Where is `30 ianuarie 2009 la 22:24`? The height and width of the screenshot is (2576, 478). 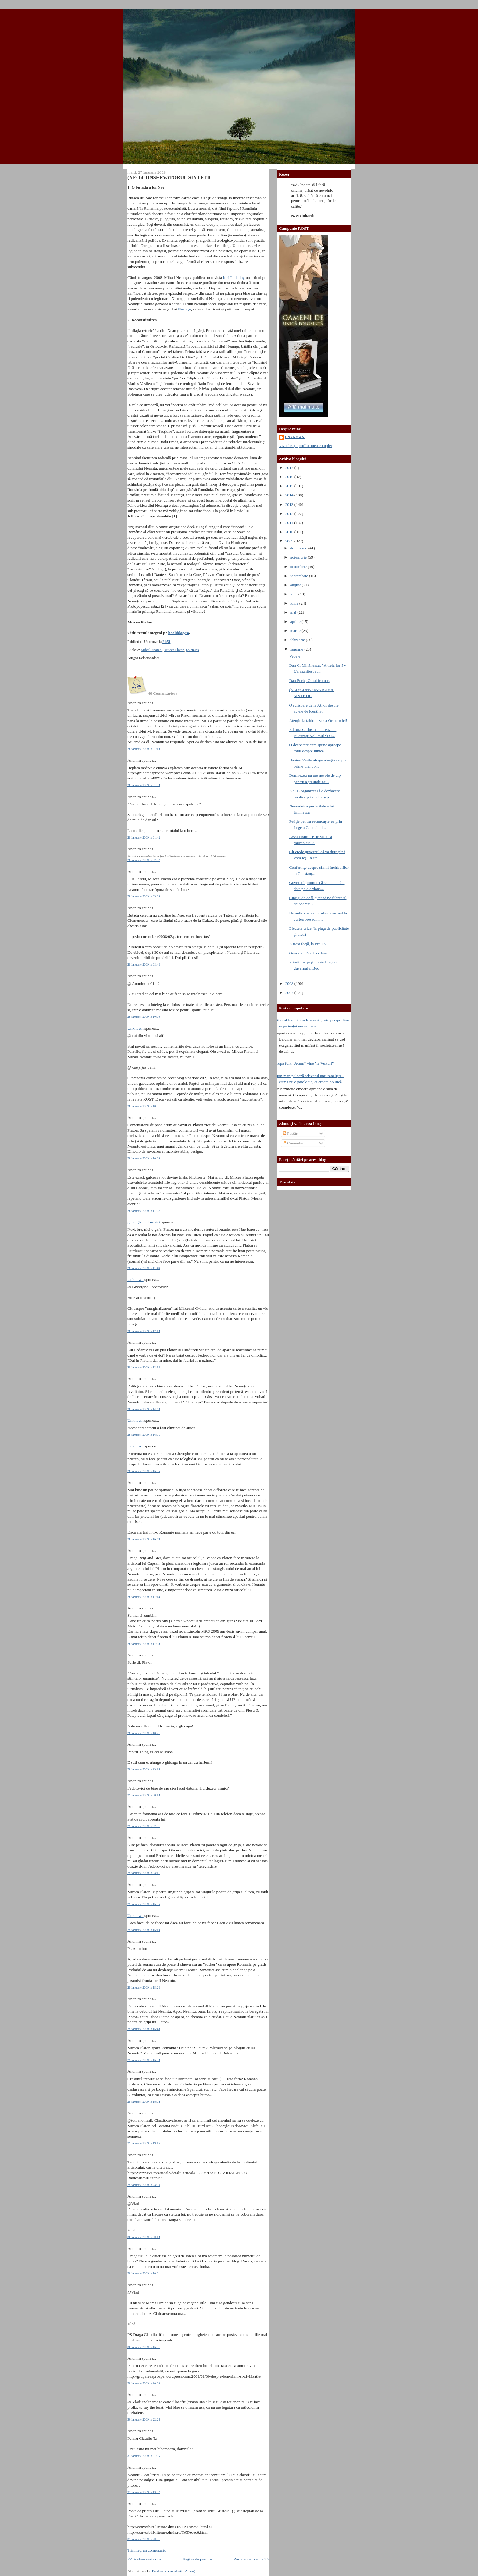
30 ianuarie 2009 la 22:24 is located at coordinates (143, 2419).